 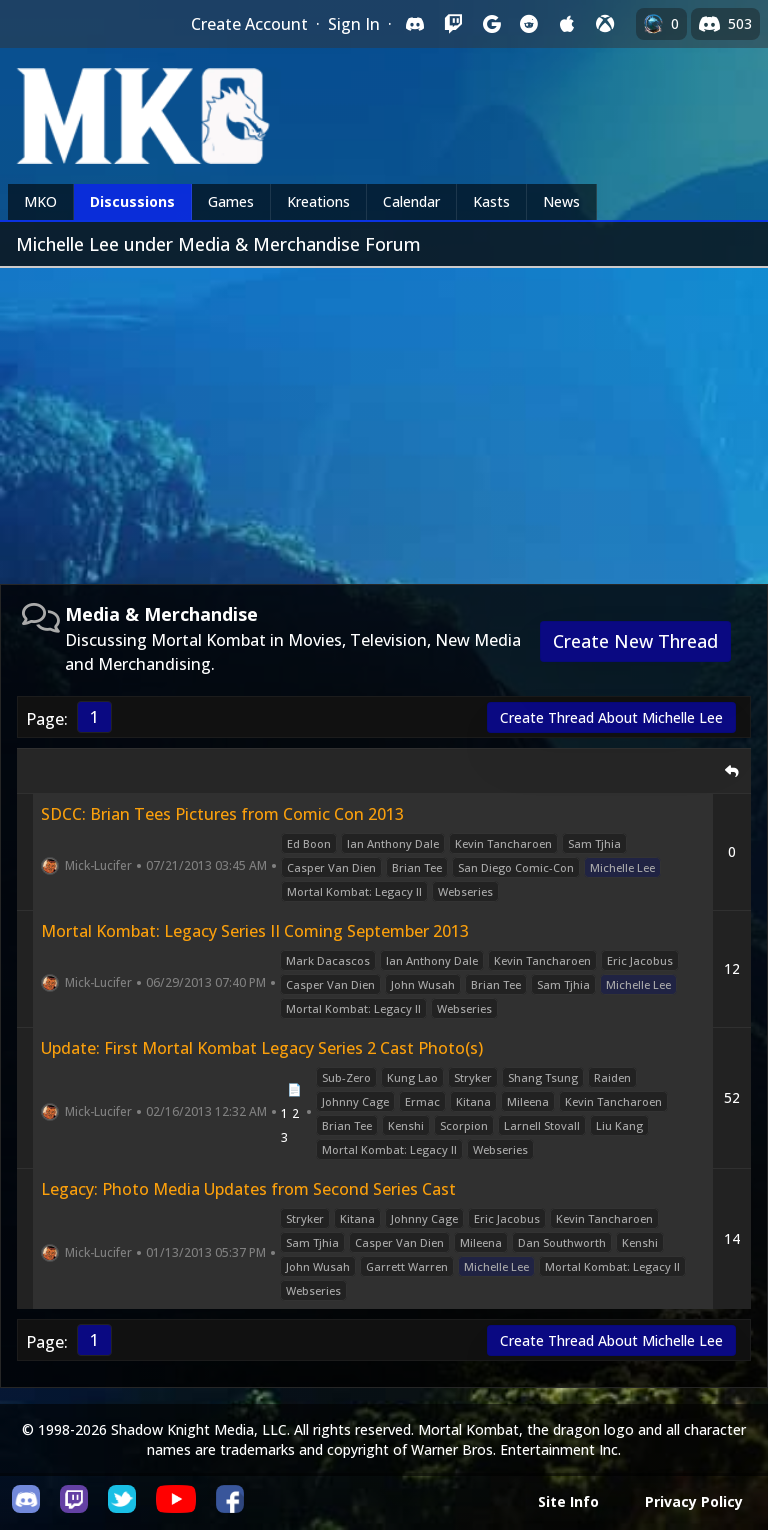 I want to click on Michelle Lee, so click(x=622, y=867).